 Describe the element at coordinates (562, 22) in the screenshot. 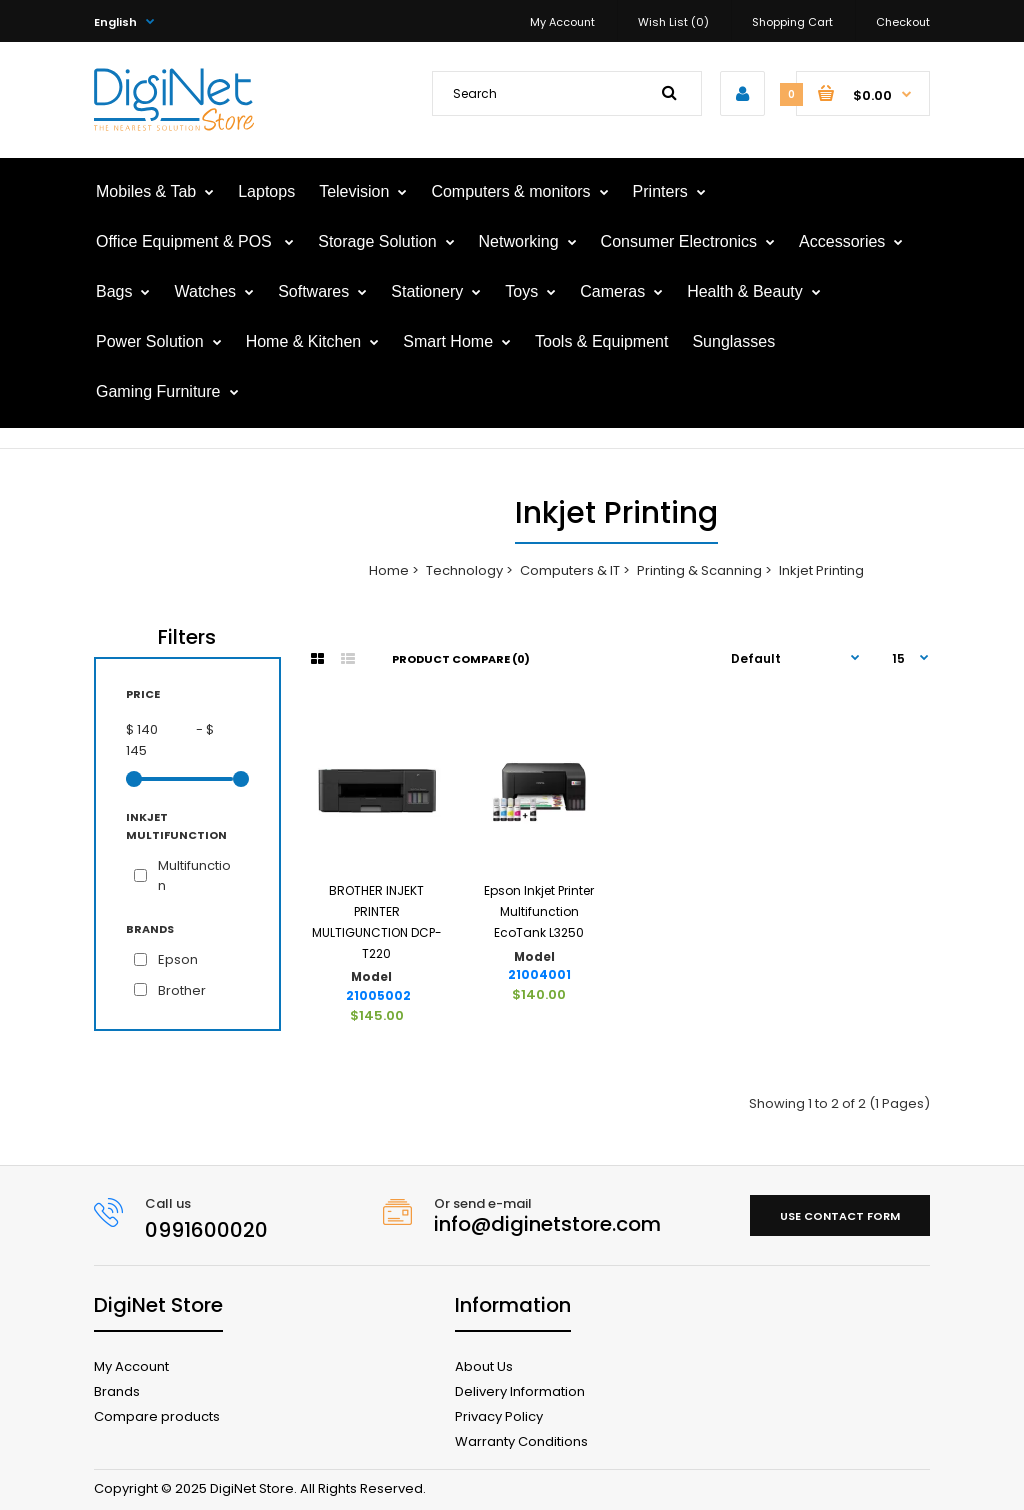

I see `My Account` at that location.